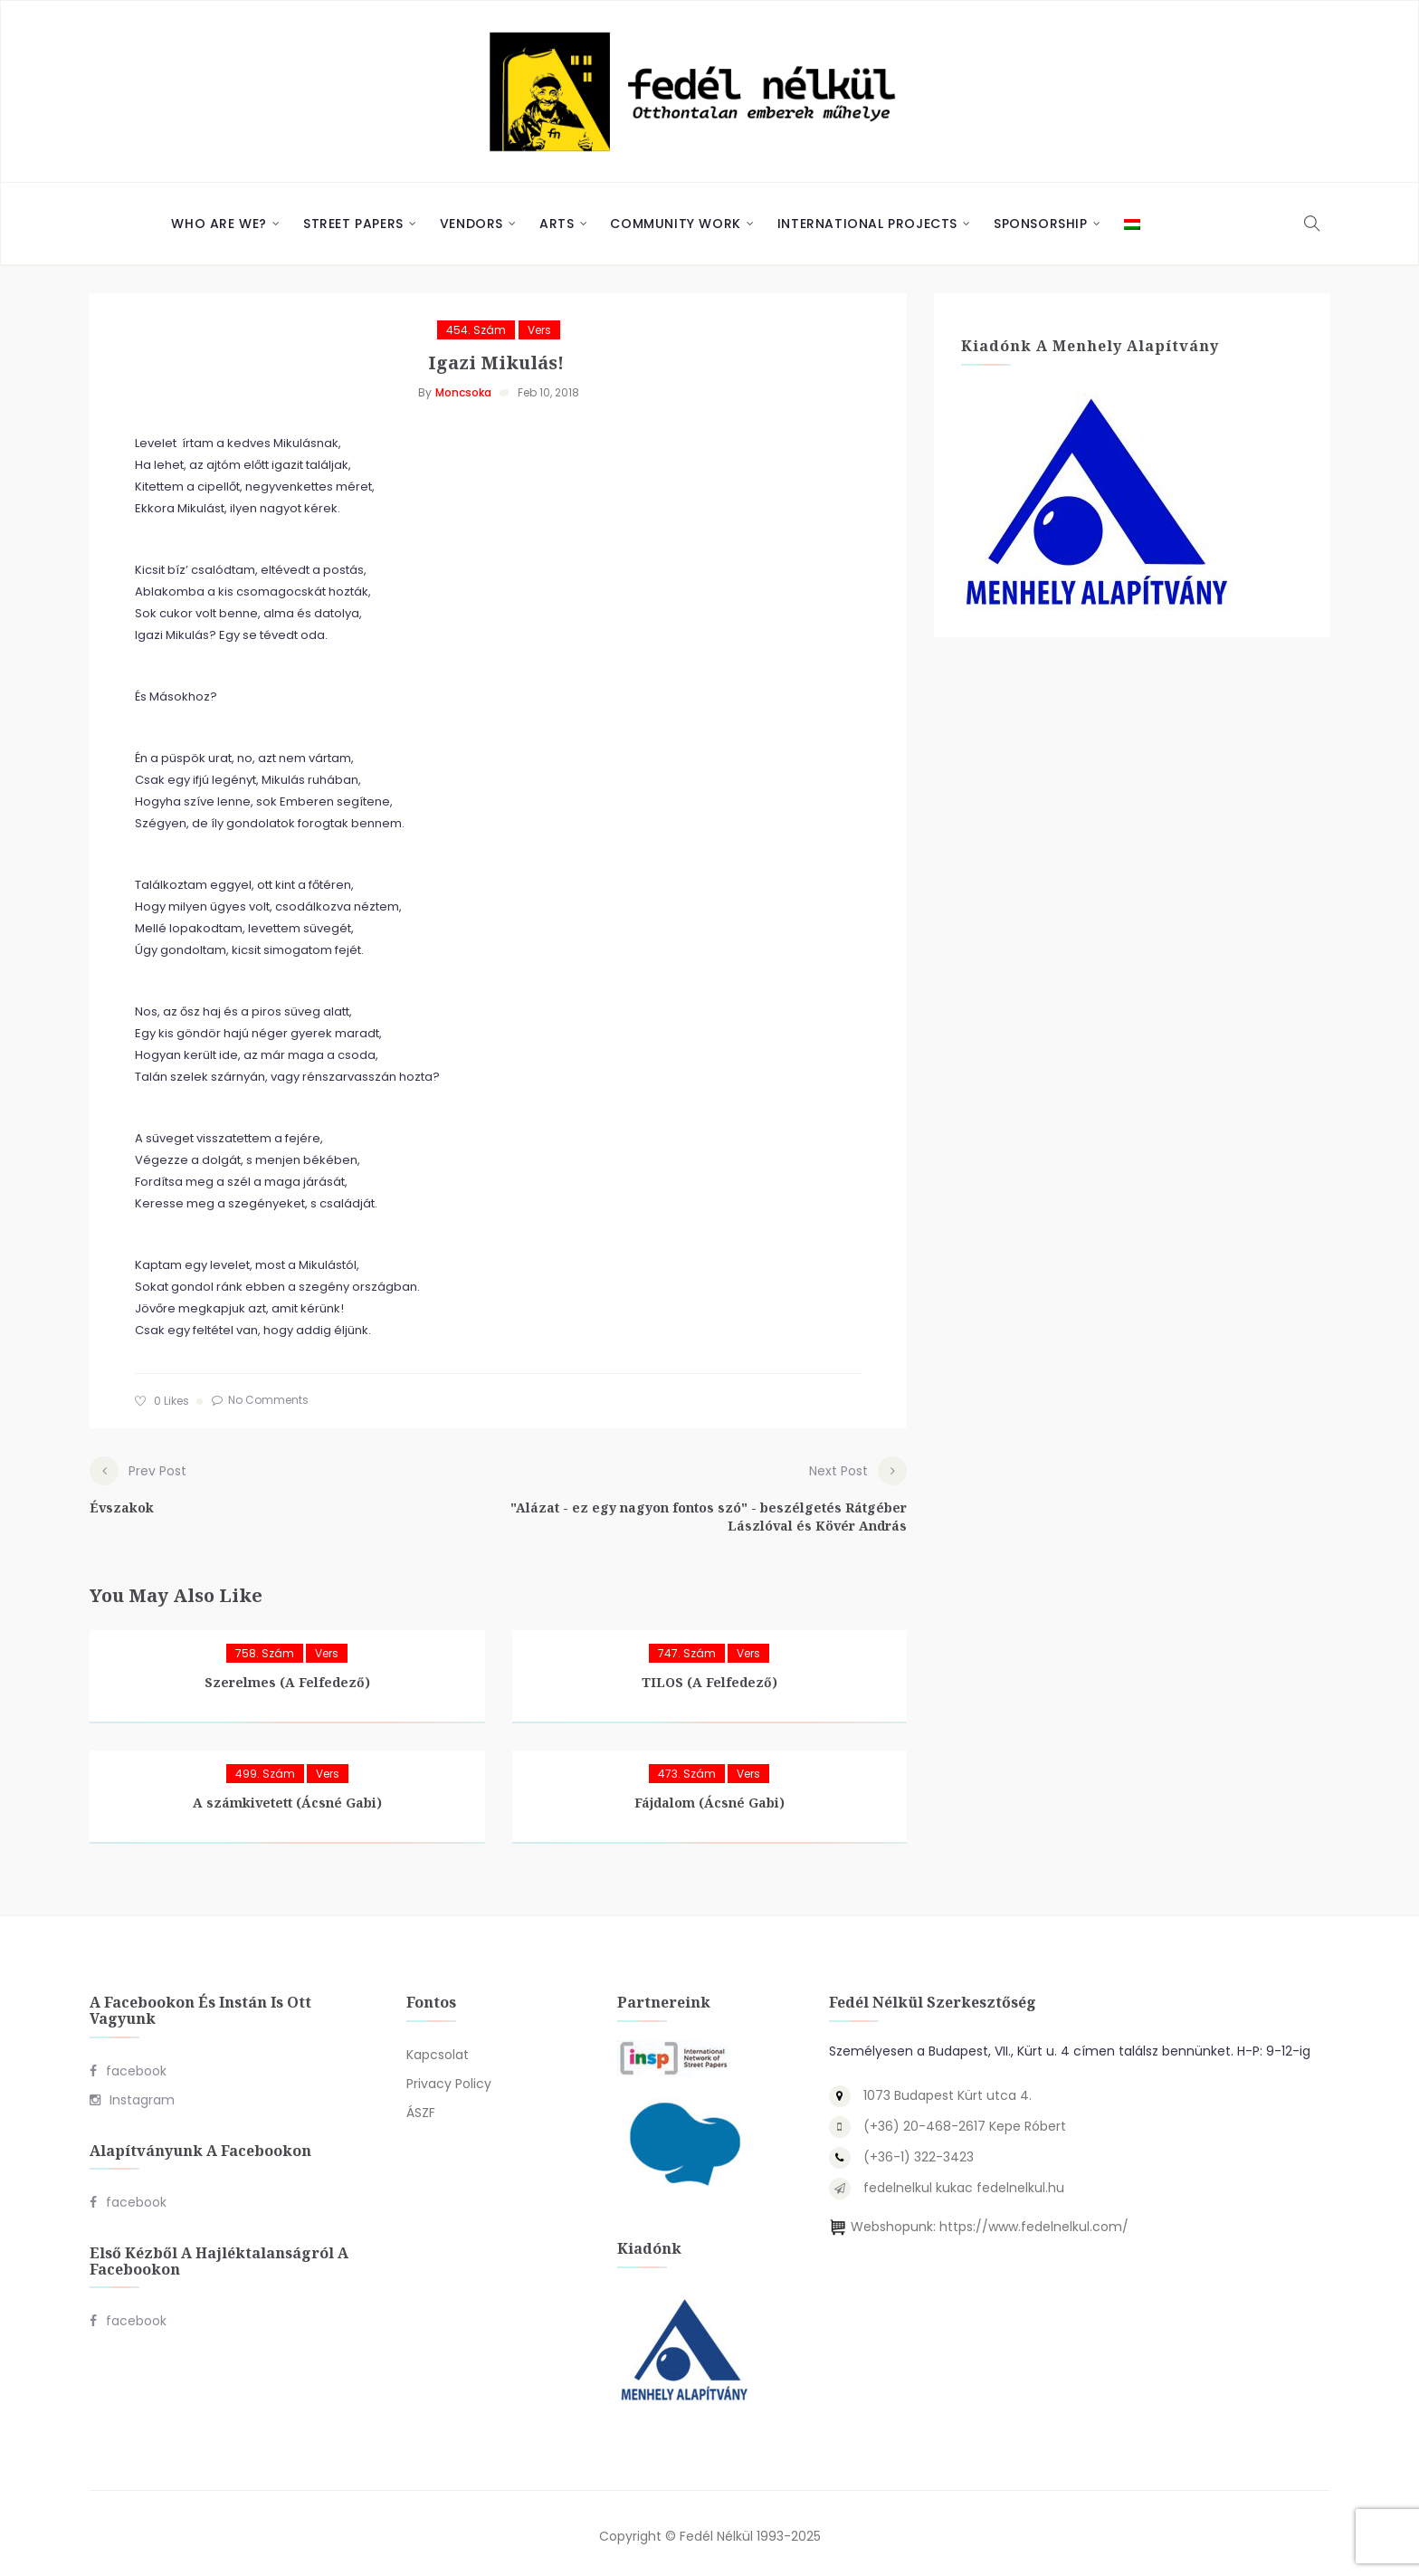 The height and width of the screenshot is (2576, 1419). I want to click on Arts, so click(556, 224).